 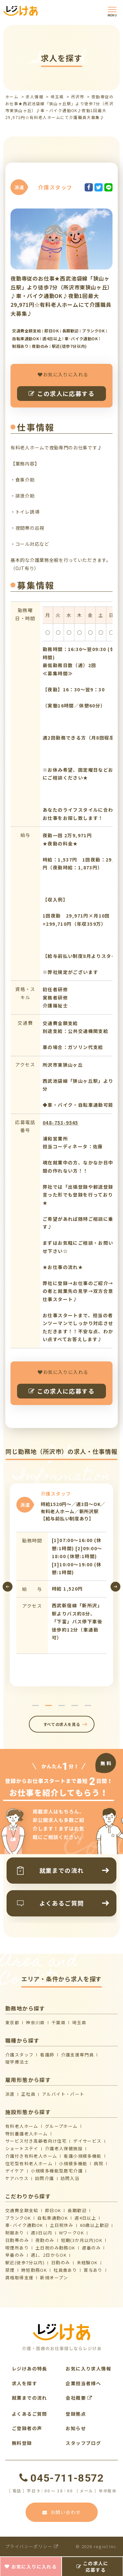 What do you see at coordinates (22, 2443) in the screenshot?
I see `無料登録` at bounding box center [22, 2443].